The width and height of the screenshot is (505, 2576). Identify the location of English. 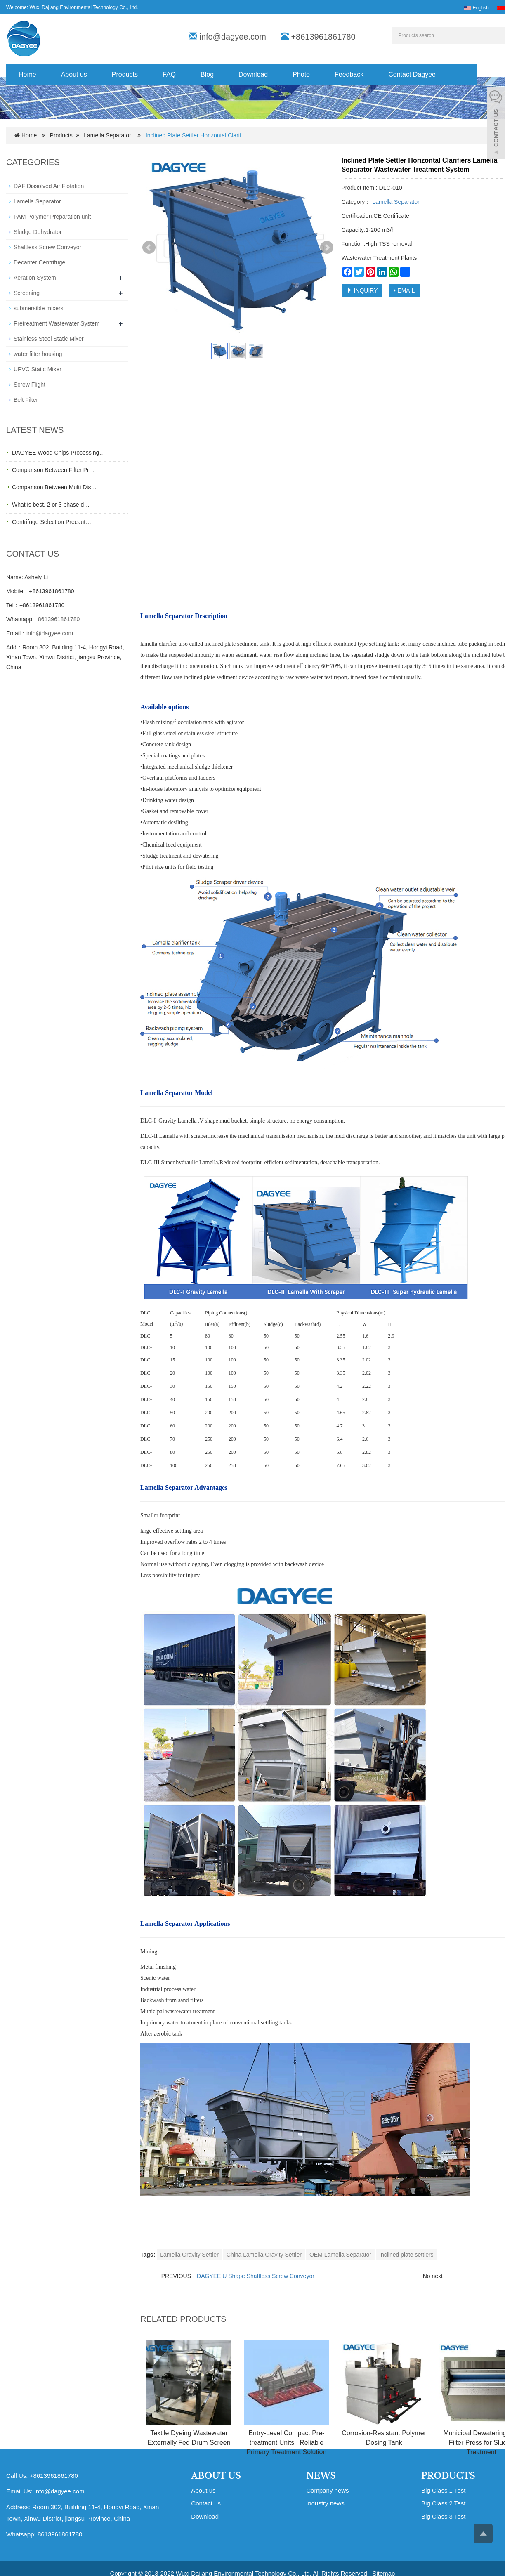
(476, 8).